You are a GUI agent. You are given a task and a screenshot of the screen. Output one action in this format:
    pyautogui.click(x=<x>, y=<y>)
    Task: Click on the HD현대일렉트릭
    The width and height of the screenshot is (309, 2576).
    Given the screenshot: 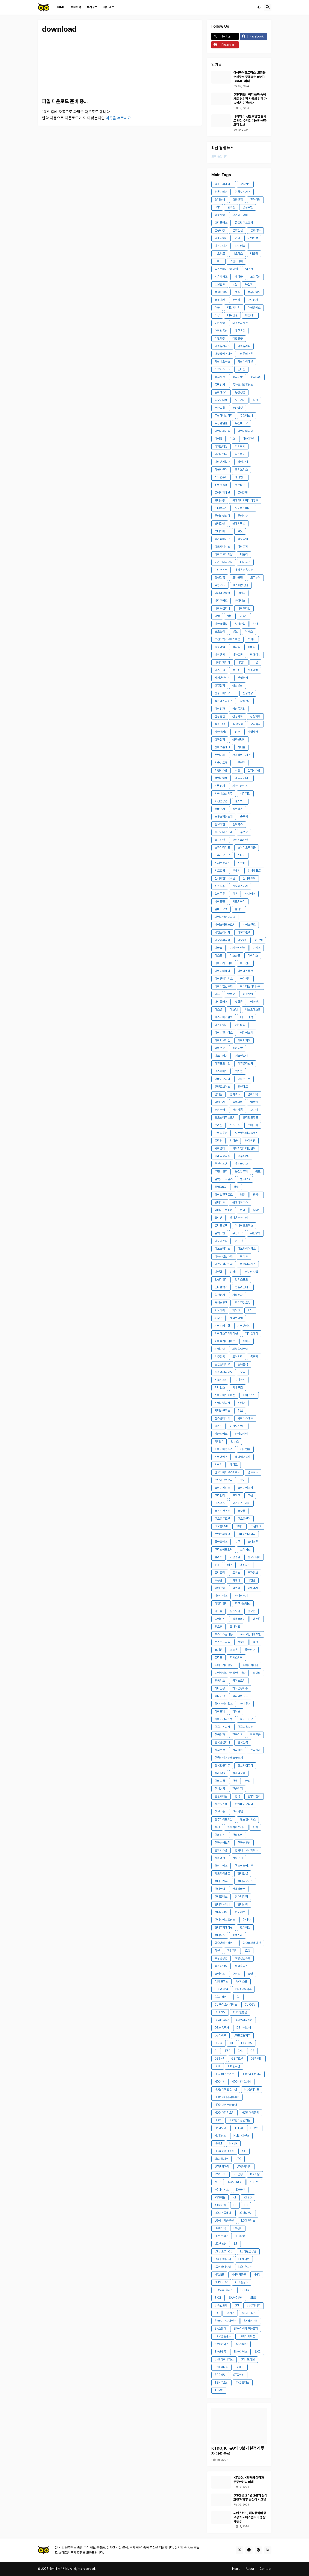 What is the action you would take?
    pyautogui.click(x=224, y=2112)
    